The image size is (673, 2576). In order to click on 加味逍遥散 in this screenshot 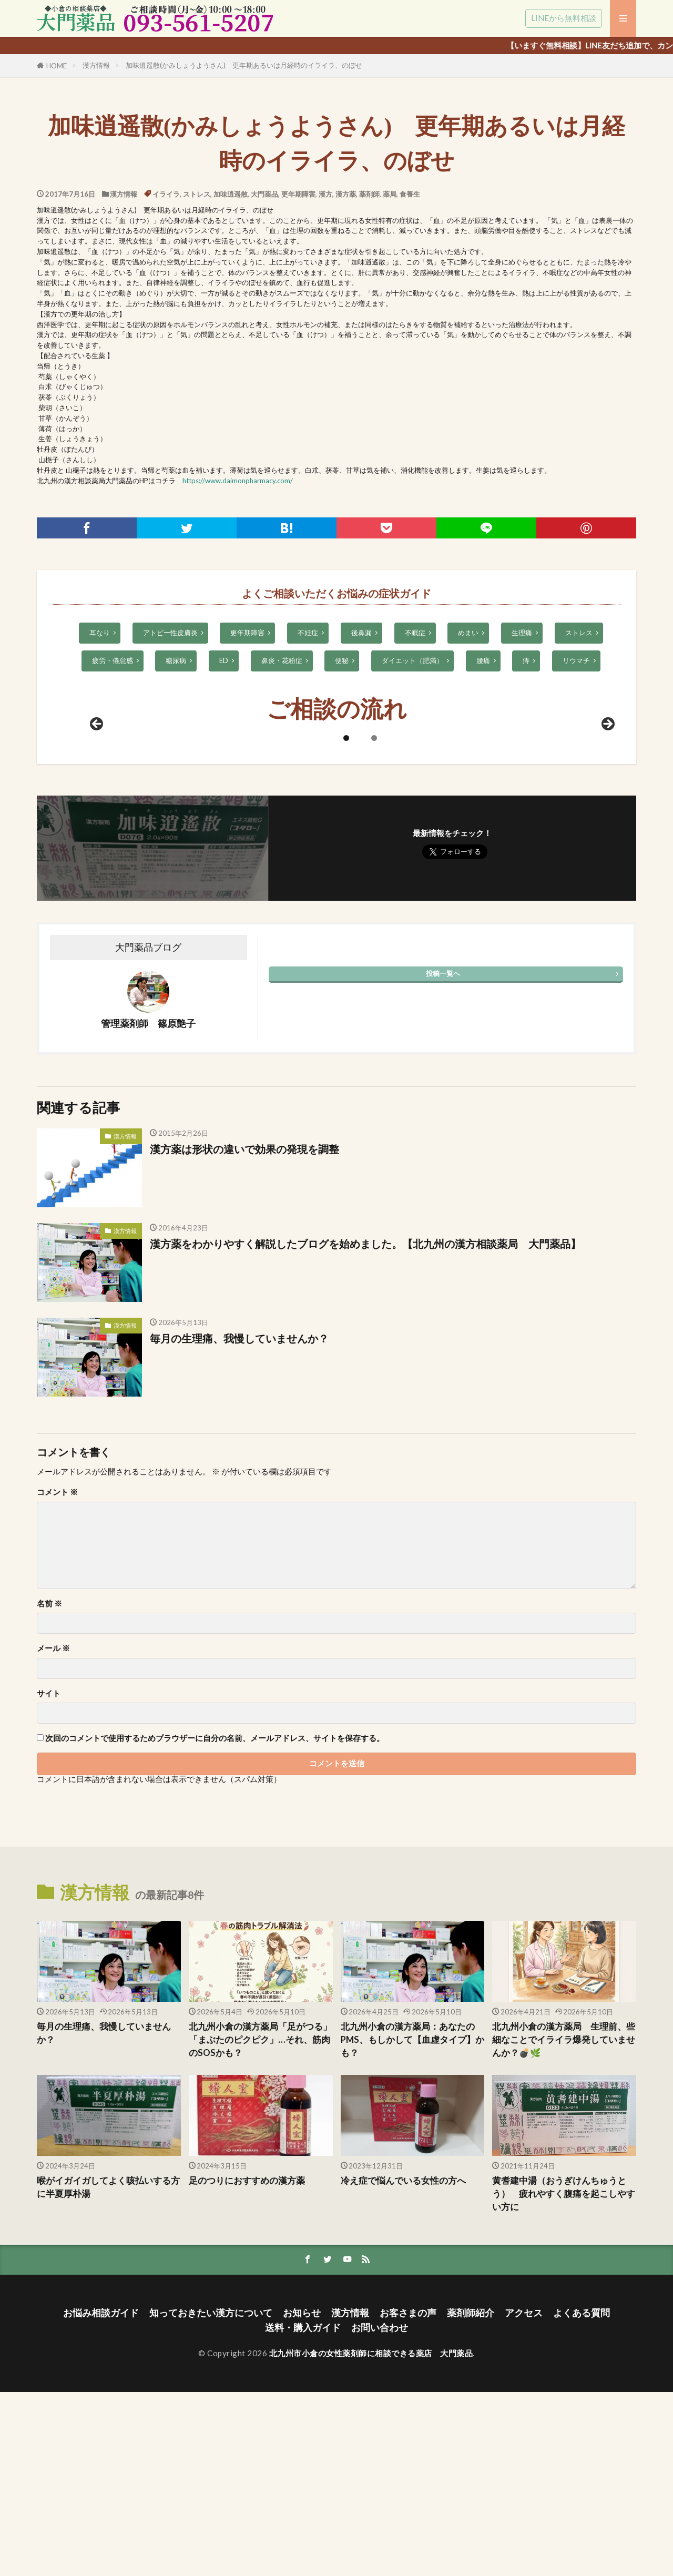, I will do `click(230, 194)`.